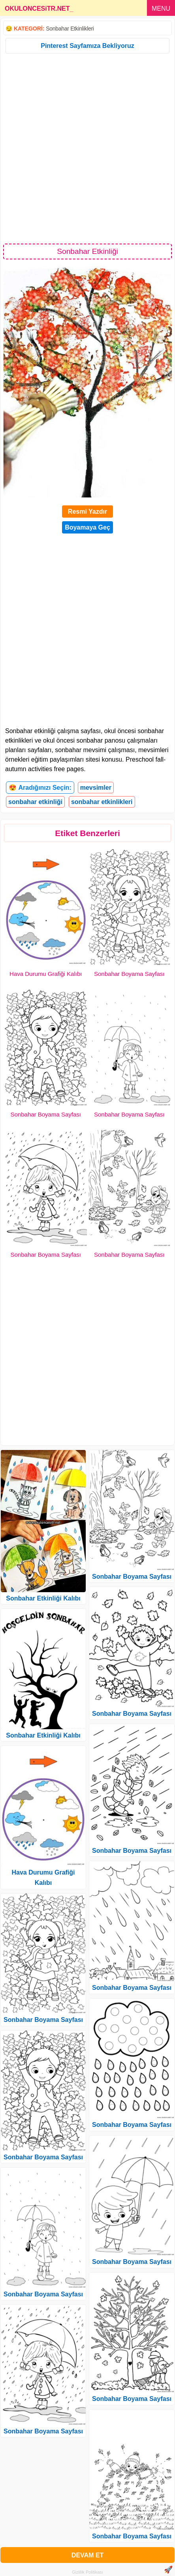 Image resolution: width=175 pixels, height=2576 pixels. Describe the element at coordinates (129, 973) in the screenshot. I see `Sonbahar Boyama Sayfası` at that location.